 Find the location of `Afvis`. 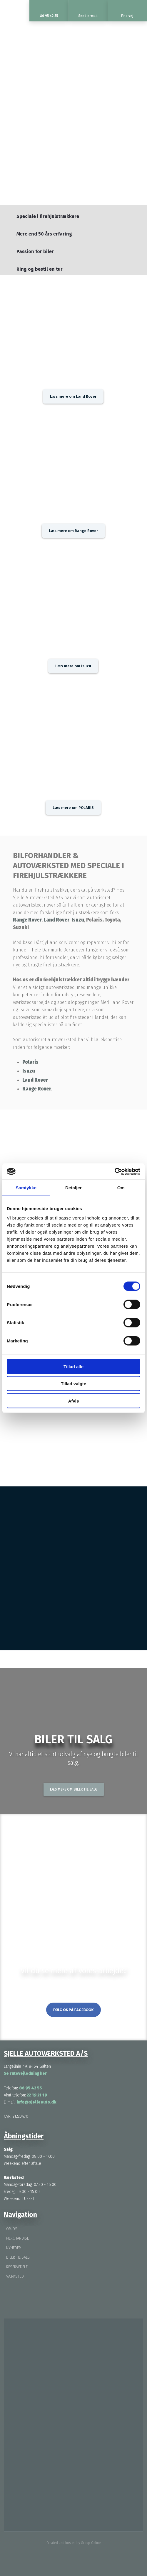

Afvis is located at coordinates (73, 1400).